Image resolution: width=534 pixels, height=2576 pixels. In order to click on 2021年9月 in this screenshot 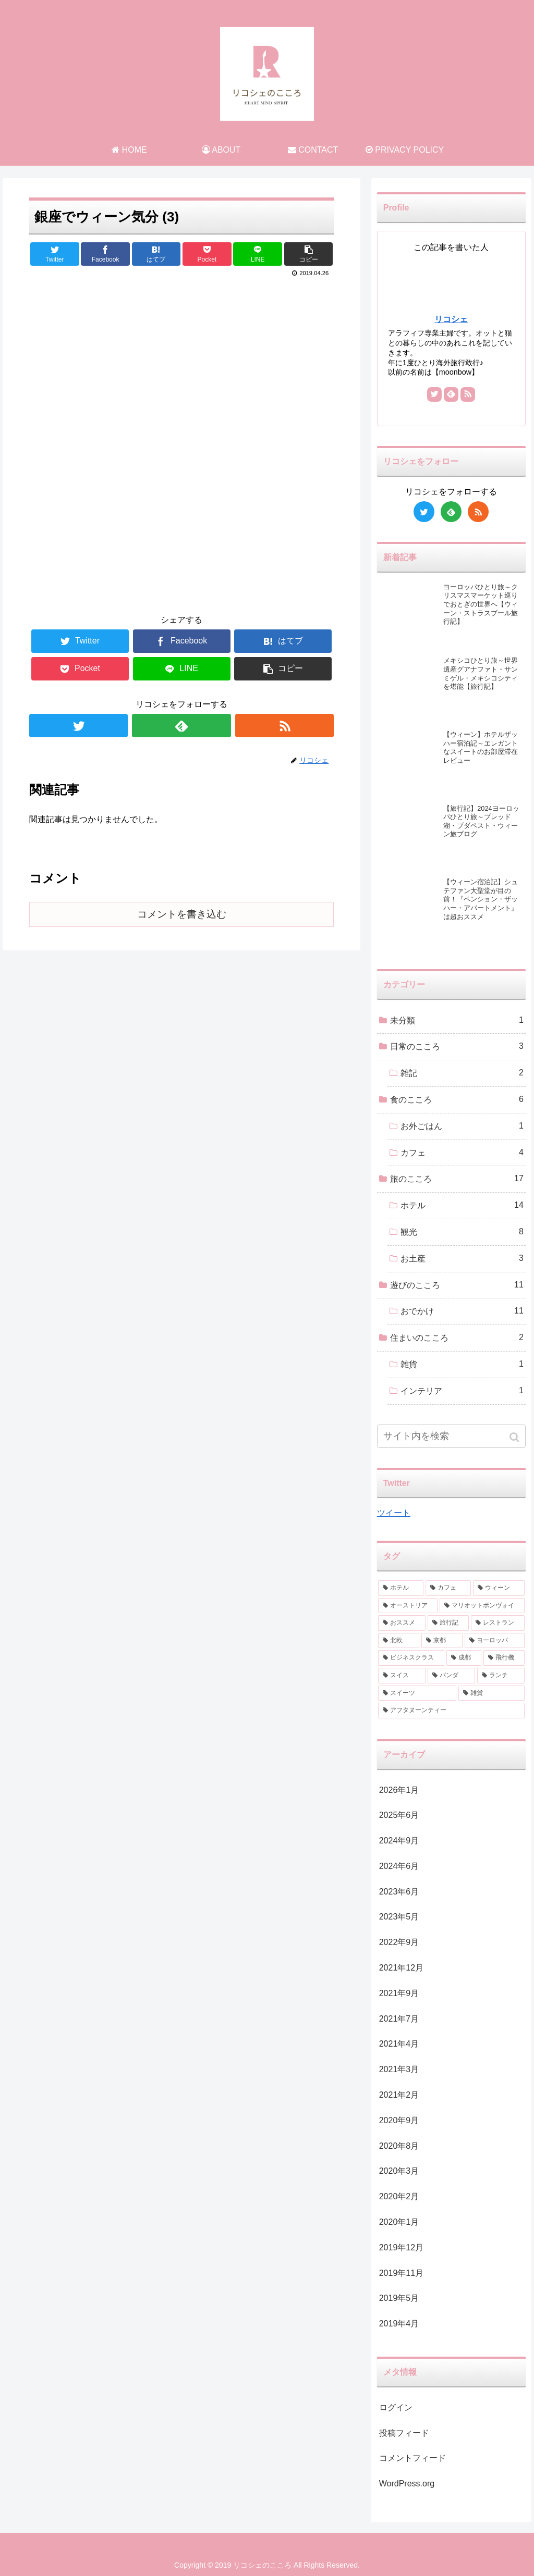, I will do `click(399, 1993)`.